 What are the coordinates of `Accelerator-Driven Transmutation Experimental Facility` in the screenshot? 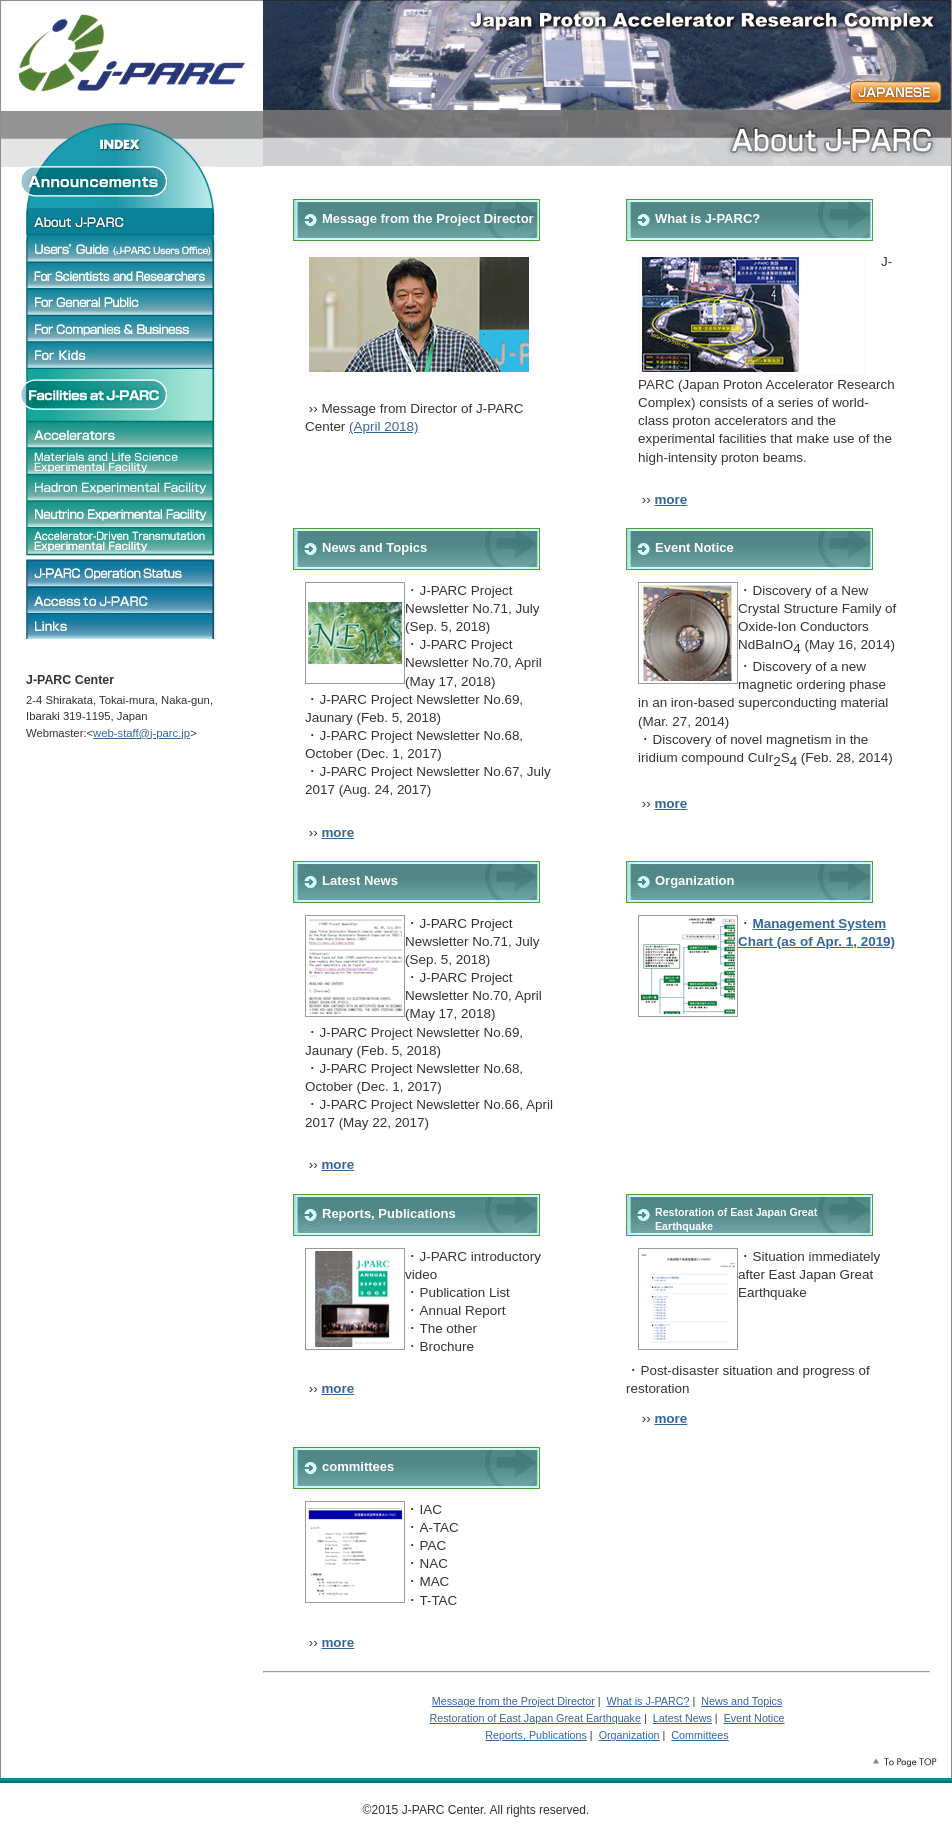 It's located at (121, 541).